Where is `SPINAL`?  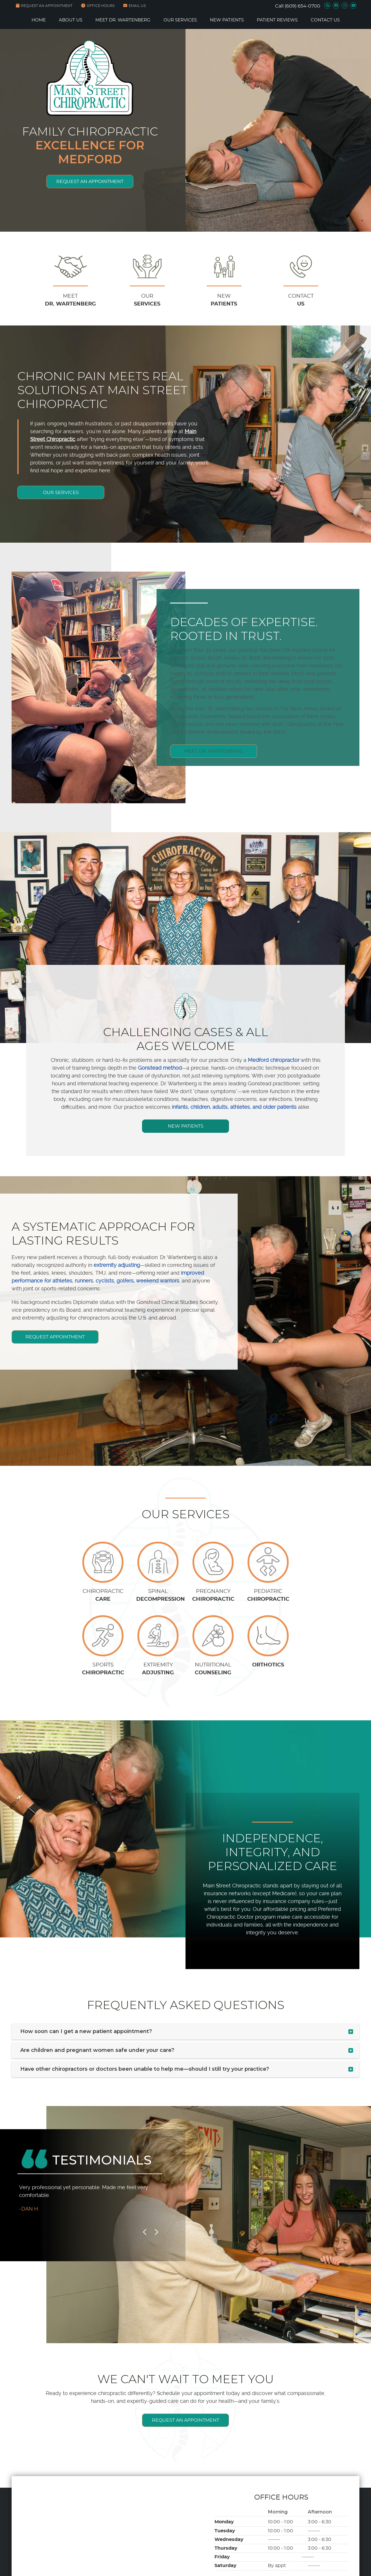 SPINAL is located at coordinates (158, 1596).